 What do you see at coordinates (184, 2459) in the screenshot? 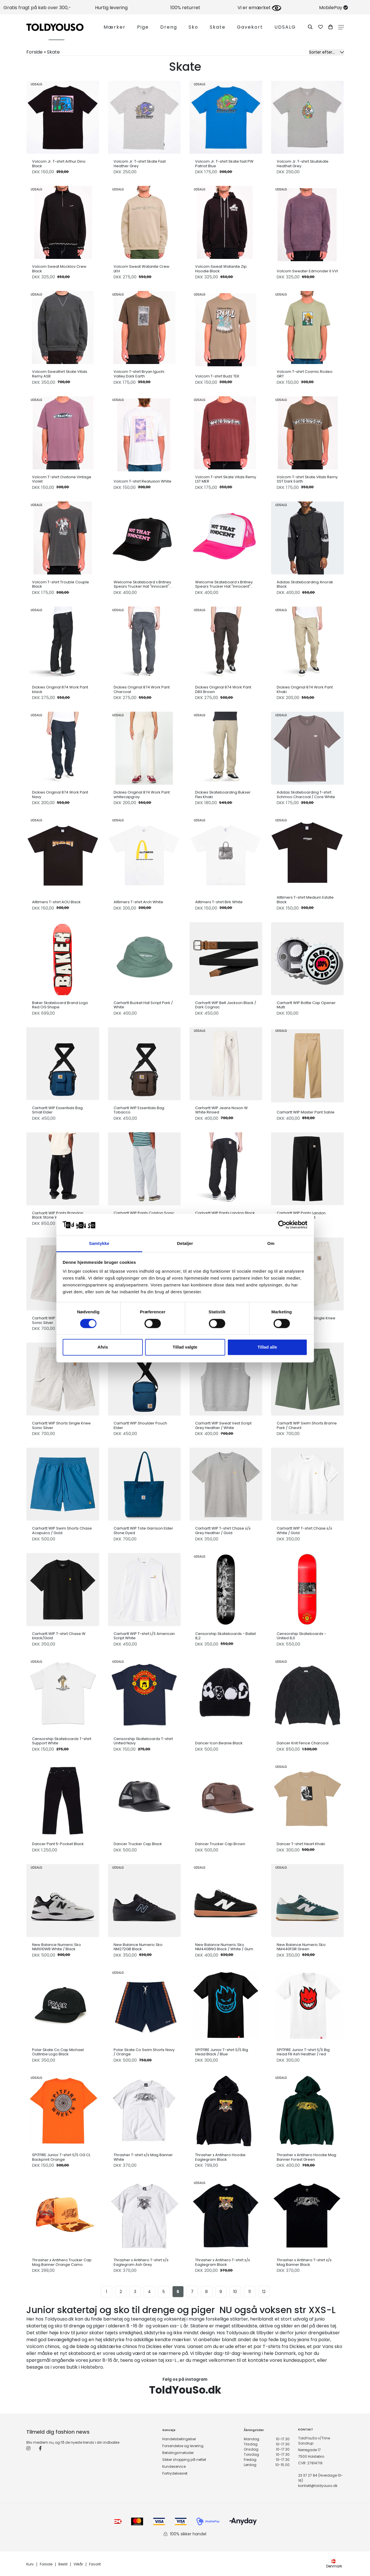
I see `Sikker shopping på nettet` at bounding box center [184, 2459].